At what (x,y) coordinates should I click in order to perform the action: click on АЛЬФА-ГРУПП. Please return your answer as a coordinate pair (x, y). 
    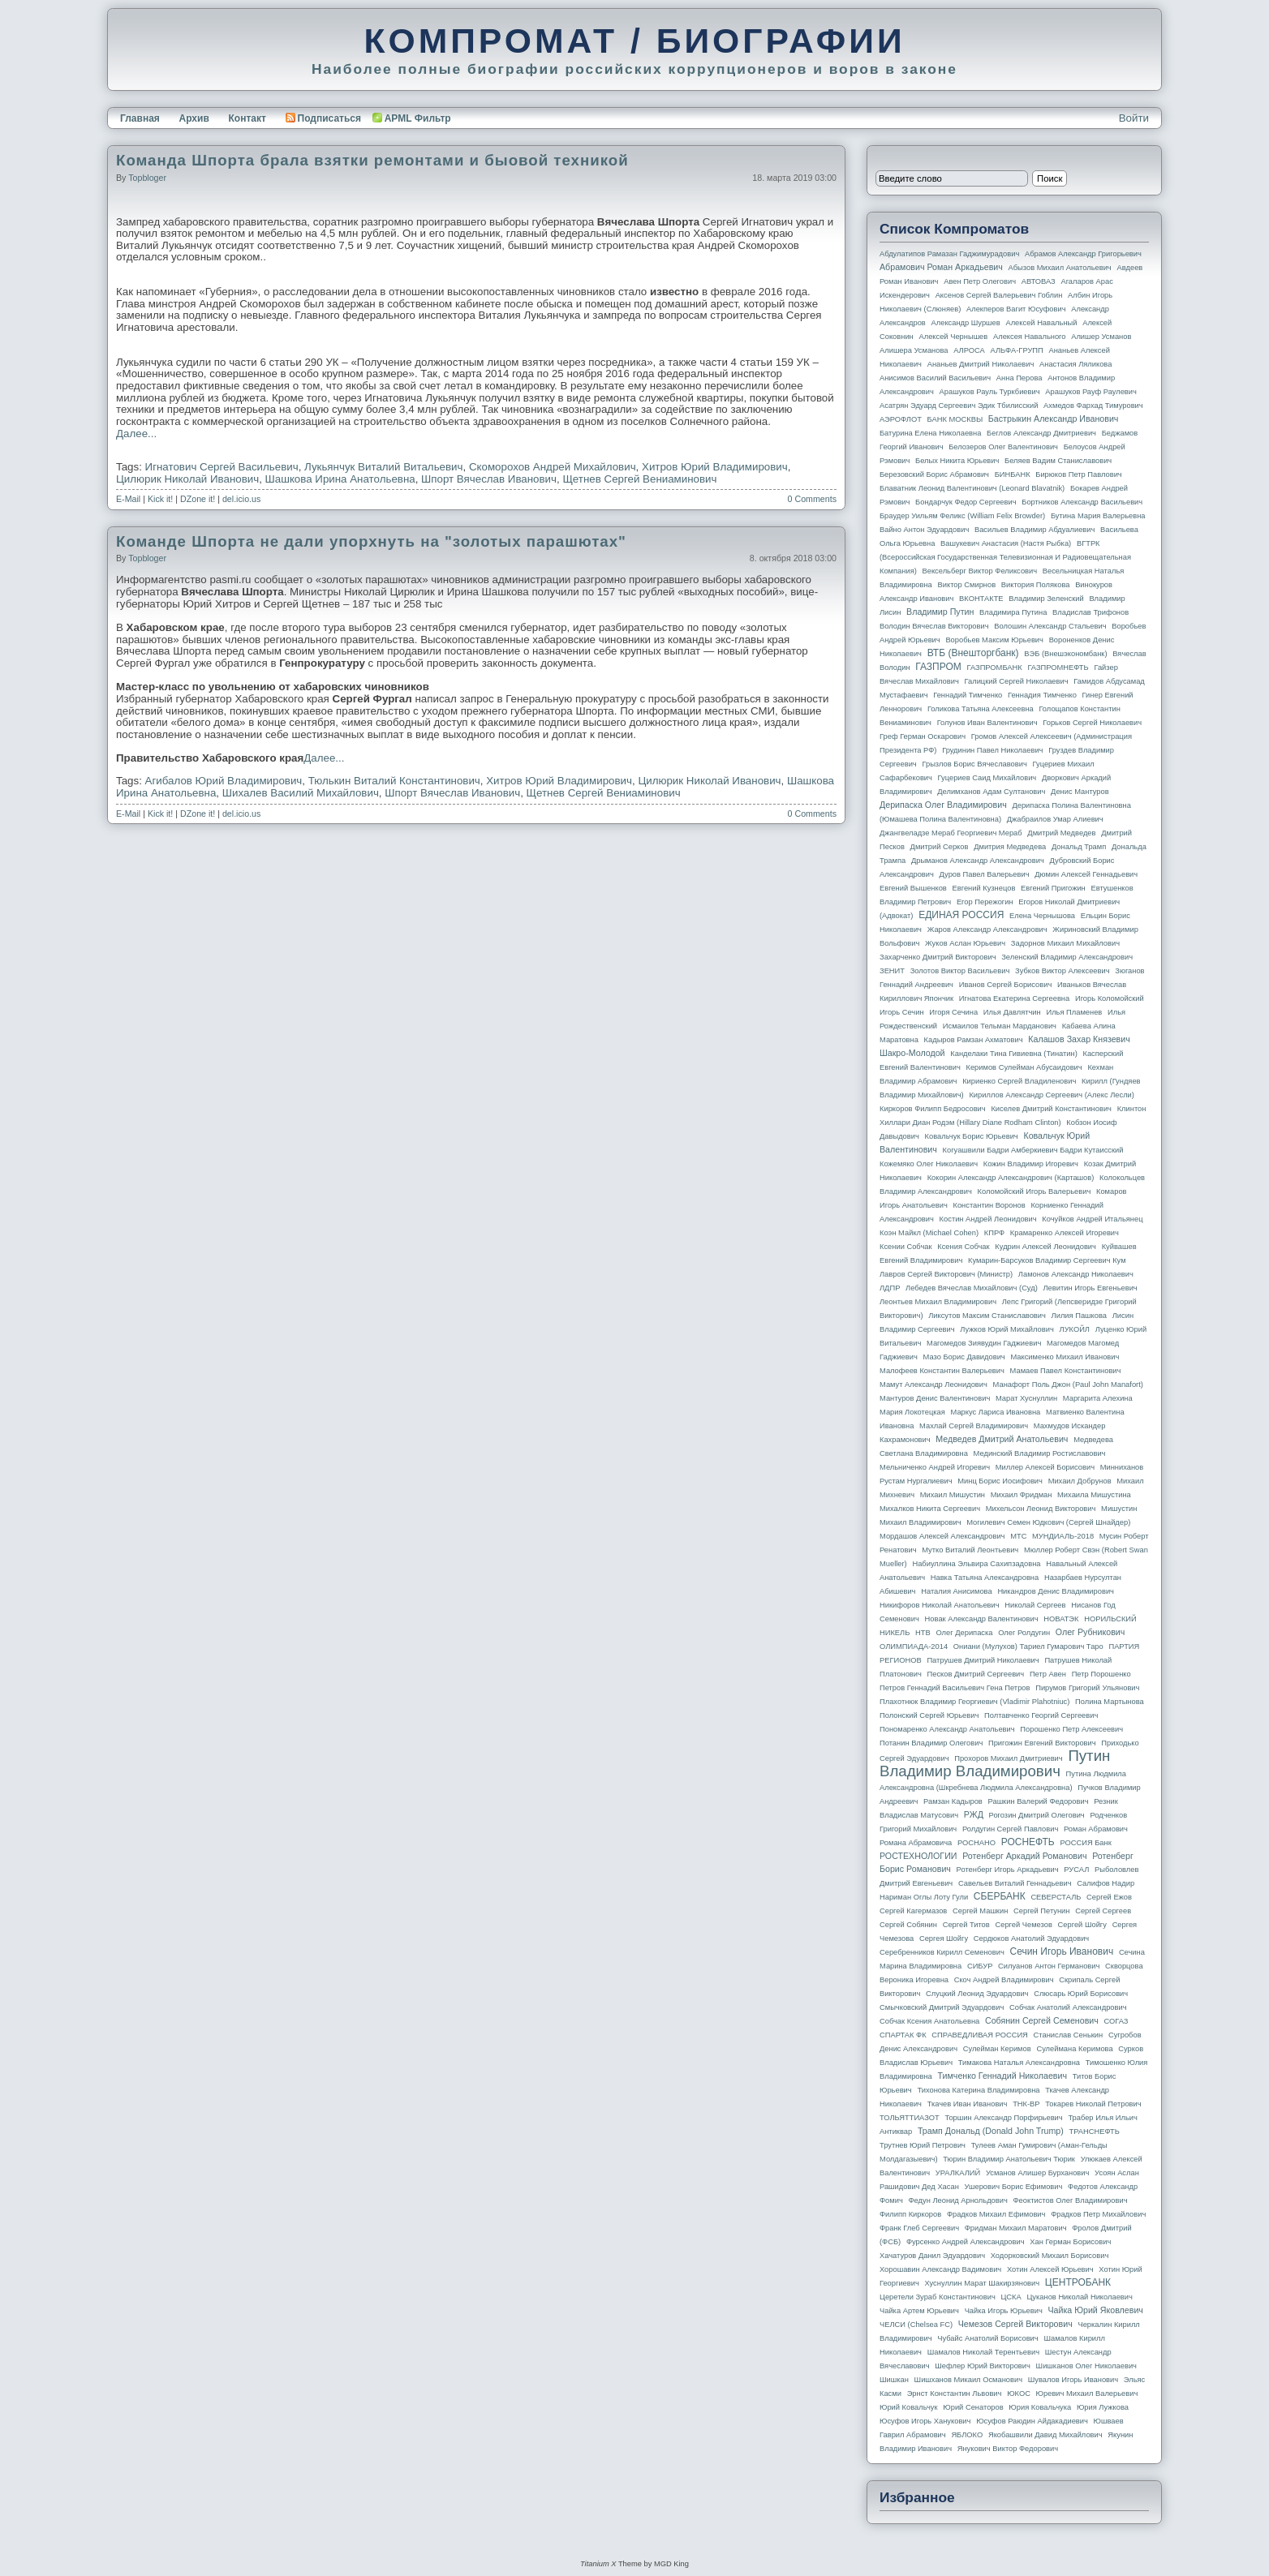
    Looking at the image, I should click on (1016, 350).